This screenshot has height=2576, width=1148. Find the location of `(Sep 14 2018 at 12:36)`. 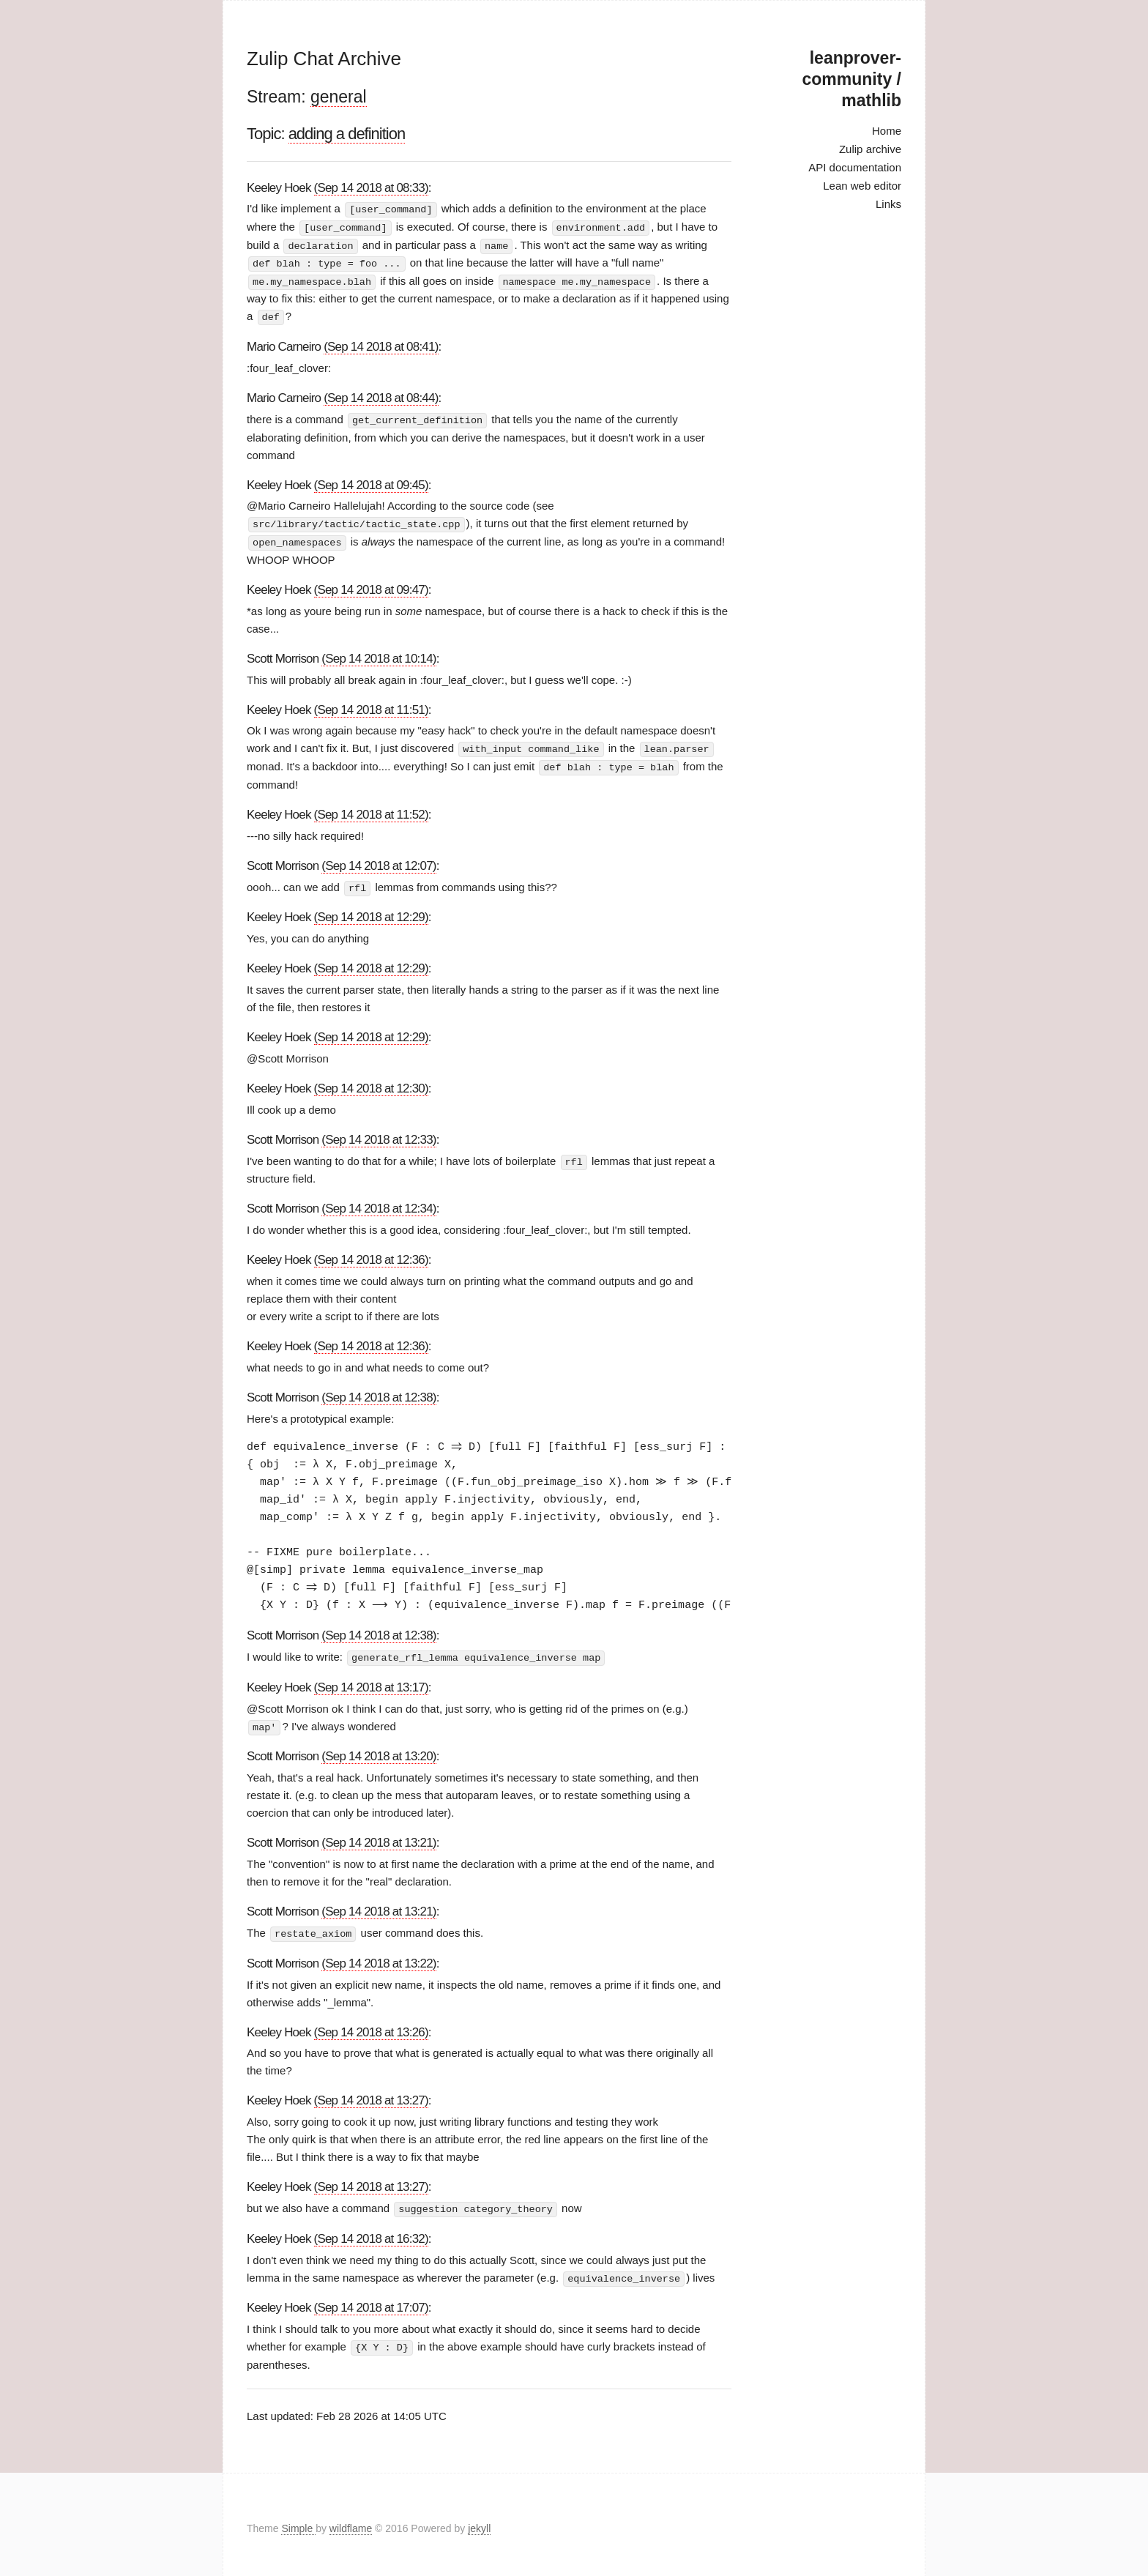

(Sep 14 2018 at 12:36) is located at coordinates (371, 1255).